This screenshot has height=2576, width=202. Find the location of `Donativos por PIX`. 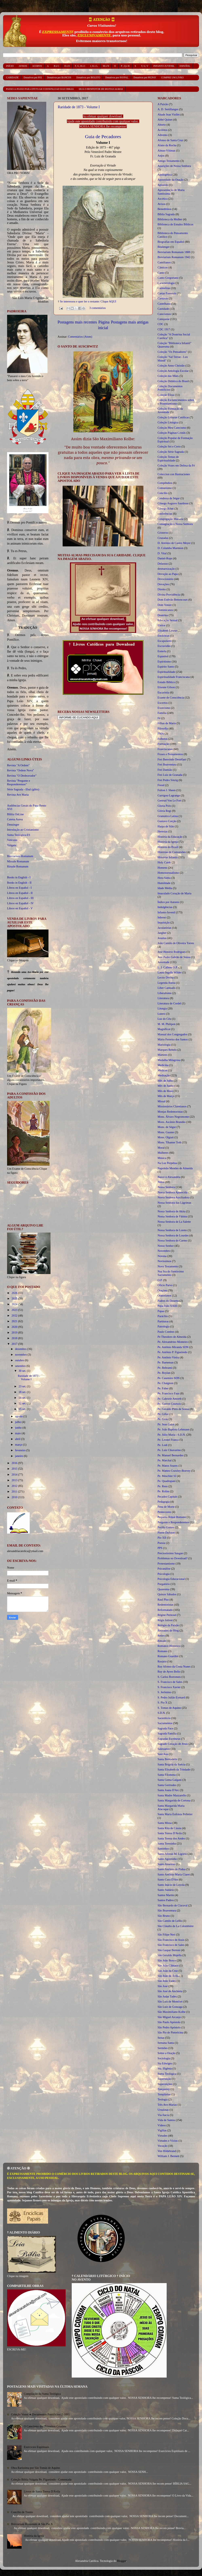

Donativos por PIX is located at coordinates (33, 77).